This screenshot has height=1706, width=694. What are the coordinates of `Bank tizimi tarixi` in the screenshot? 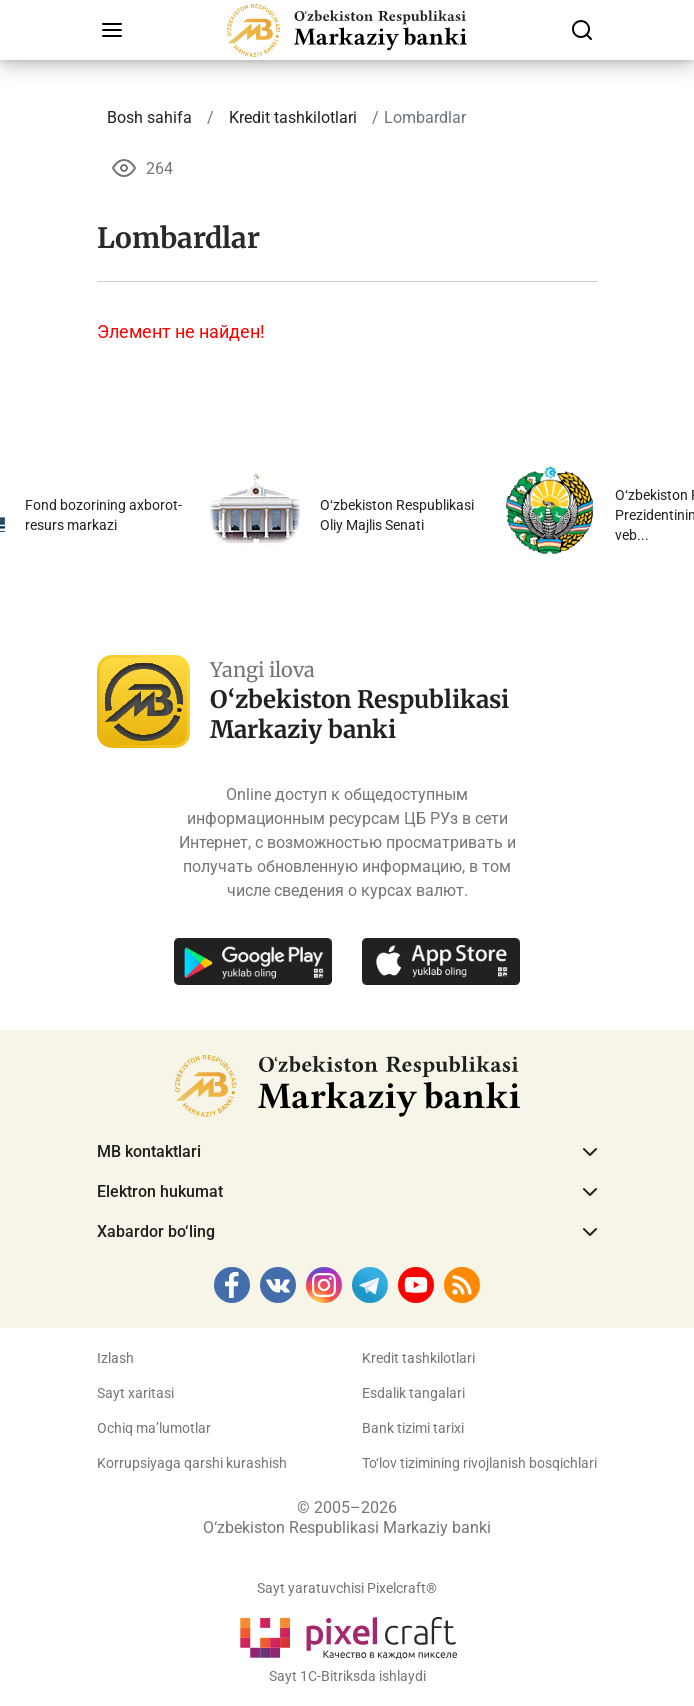 It's located at (413, 1428).